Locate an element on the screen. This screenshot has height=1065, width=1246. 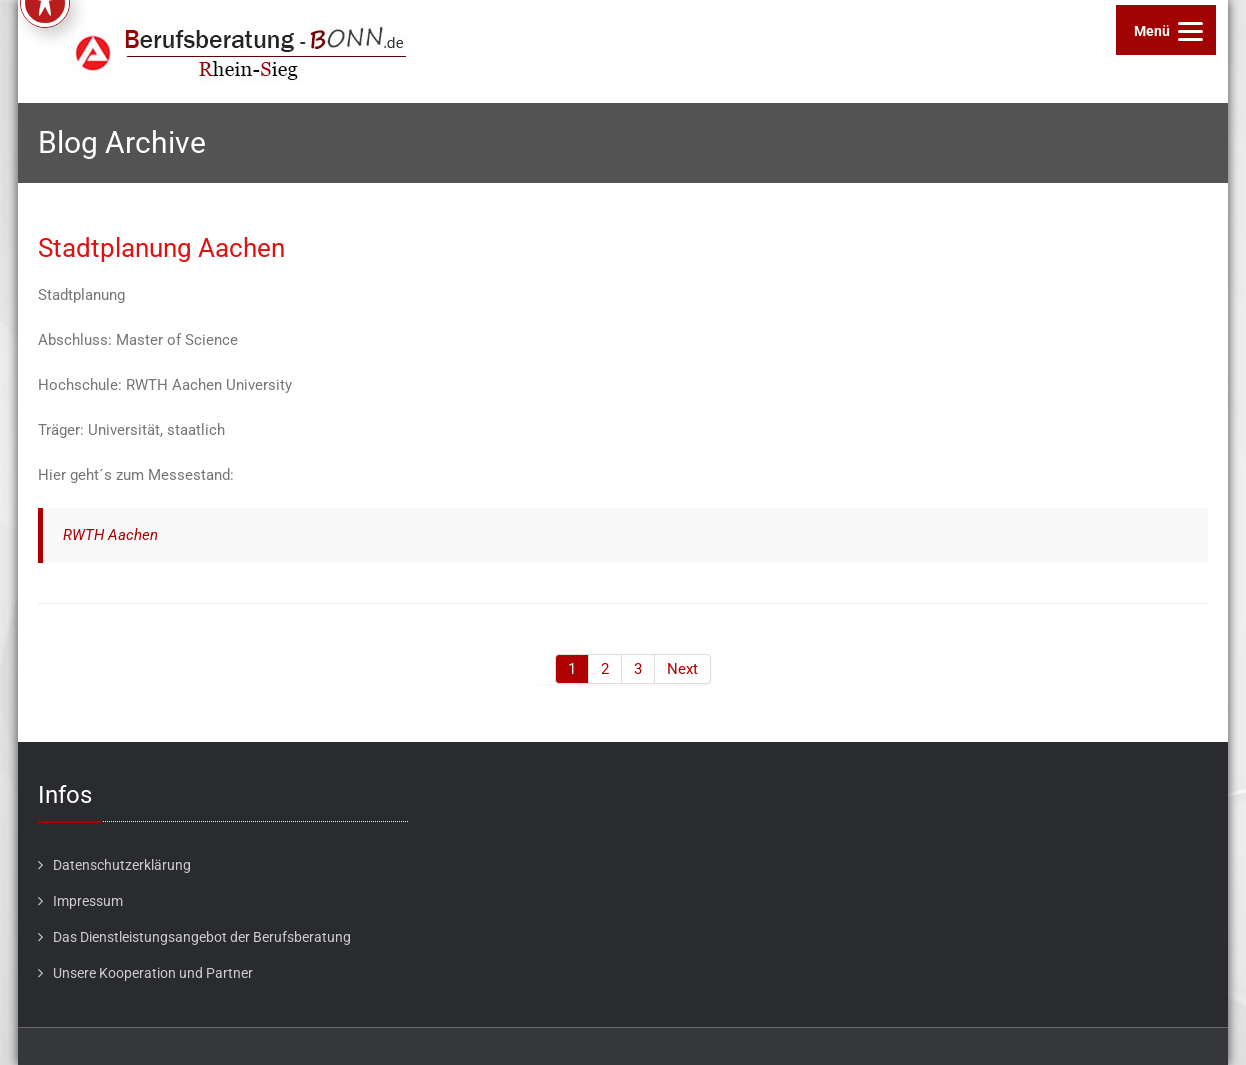
Stadtplanung Aachen is located at coordinates (161, 248).